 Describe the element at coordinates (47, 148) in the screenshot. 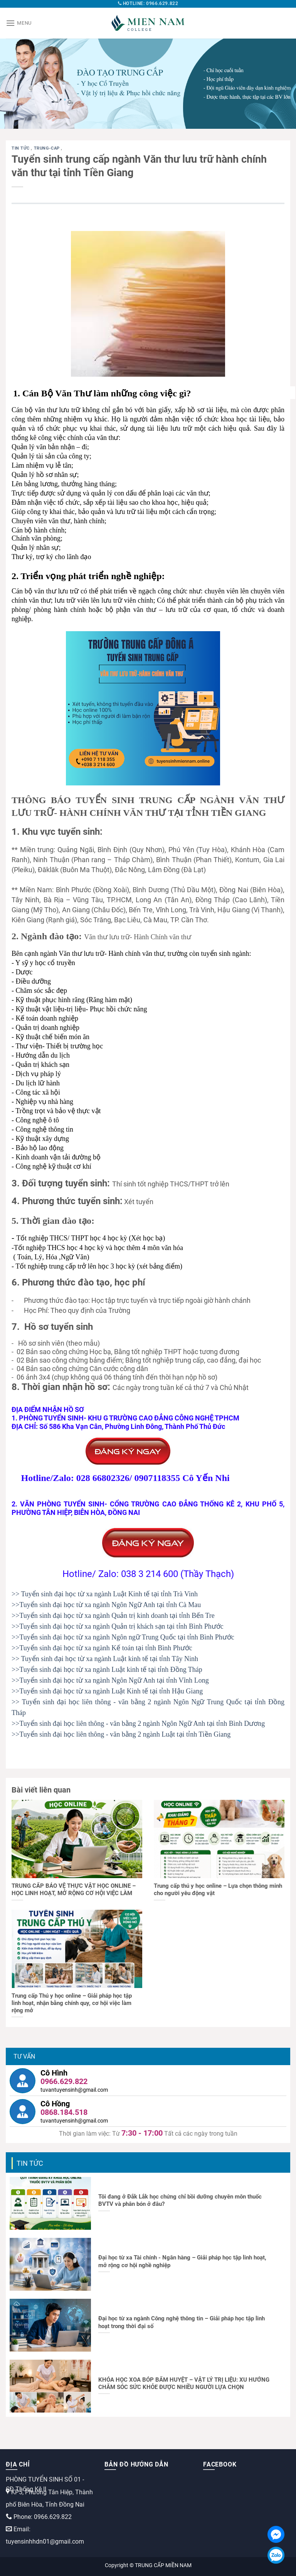

I see `trung-cap` at that location.